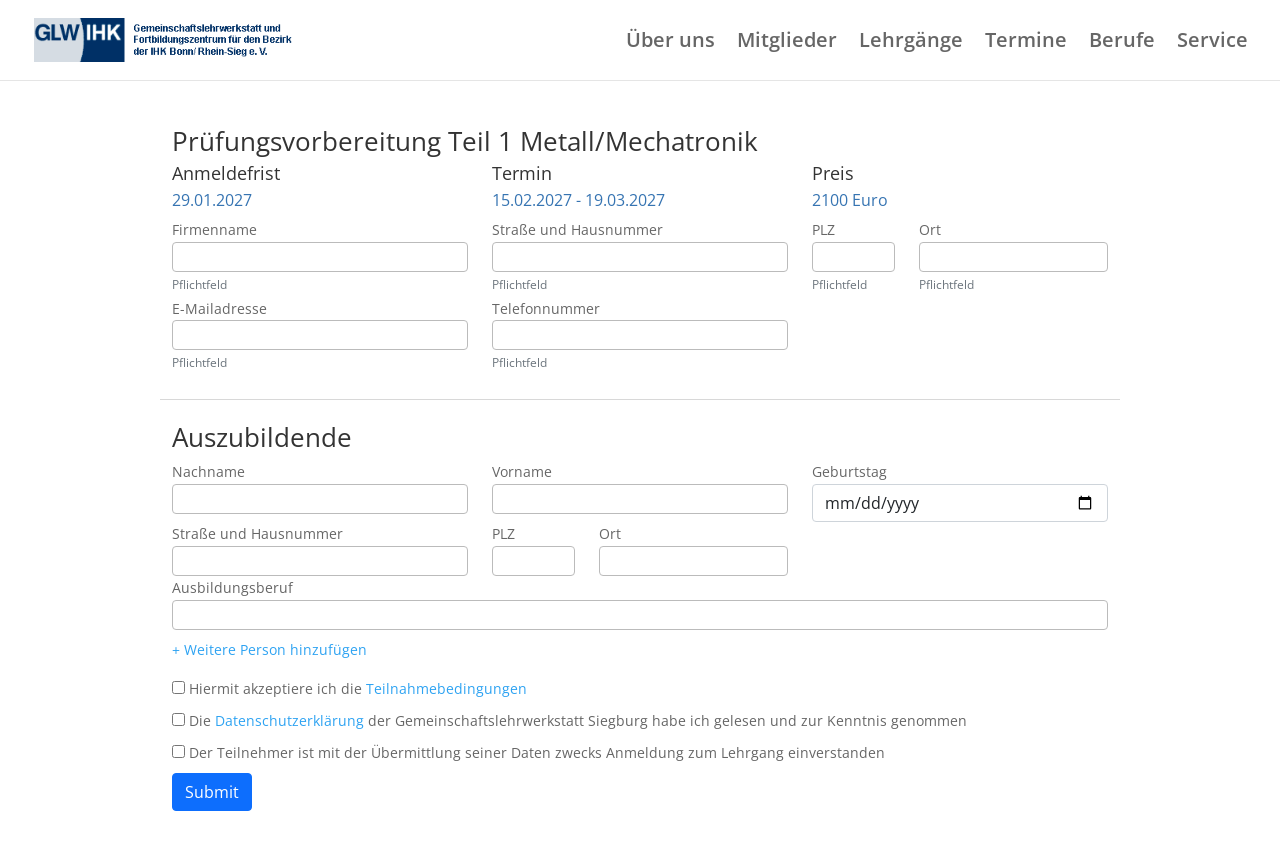 The width and height of the screenshot is (1280, 859). I want to click on Ort, so click(930, 229).